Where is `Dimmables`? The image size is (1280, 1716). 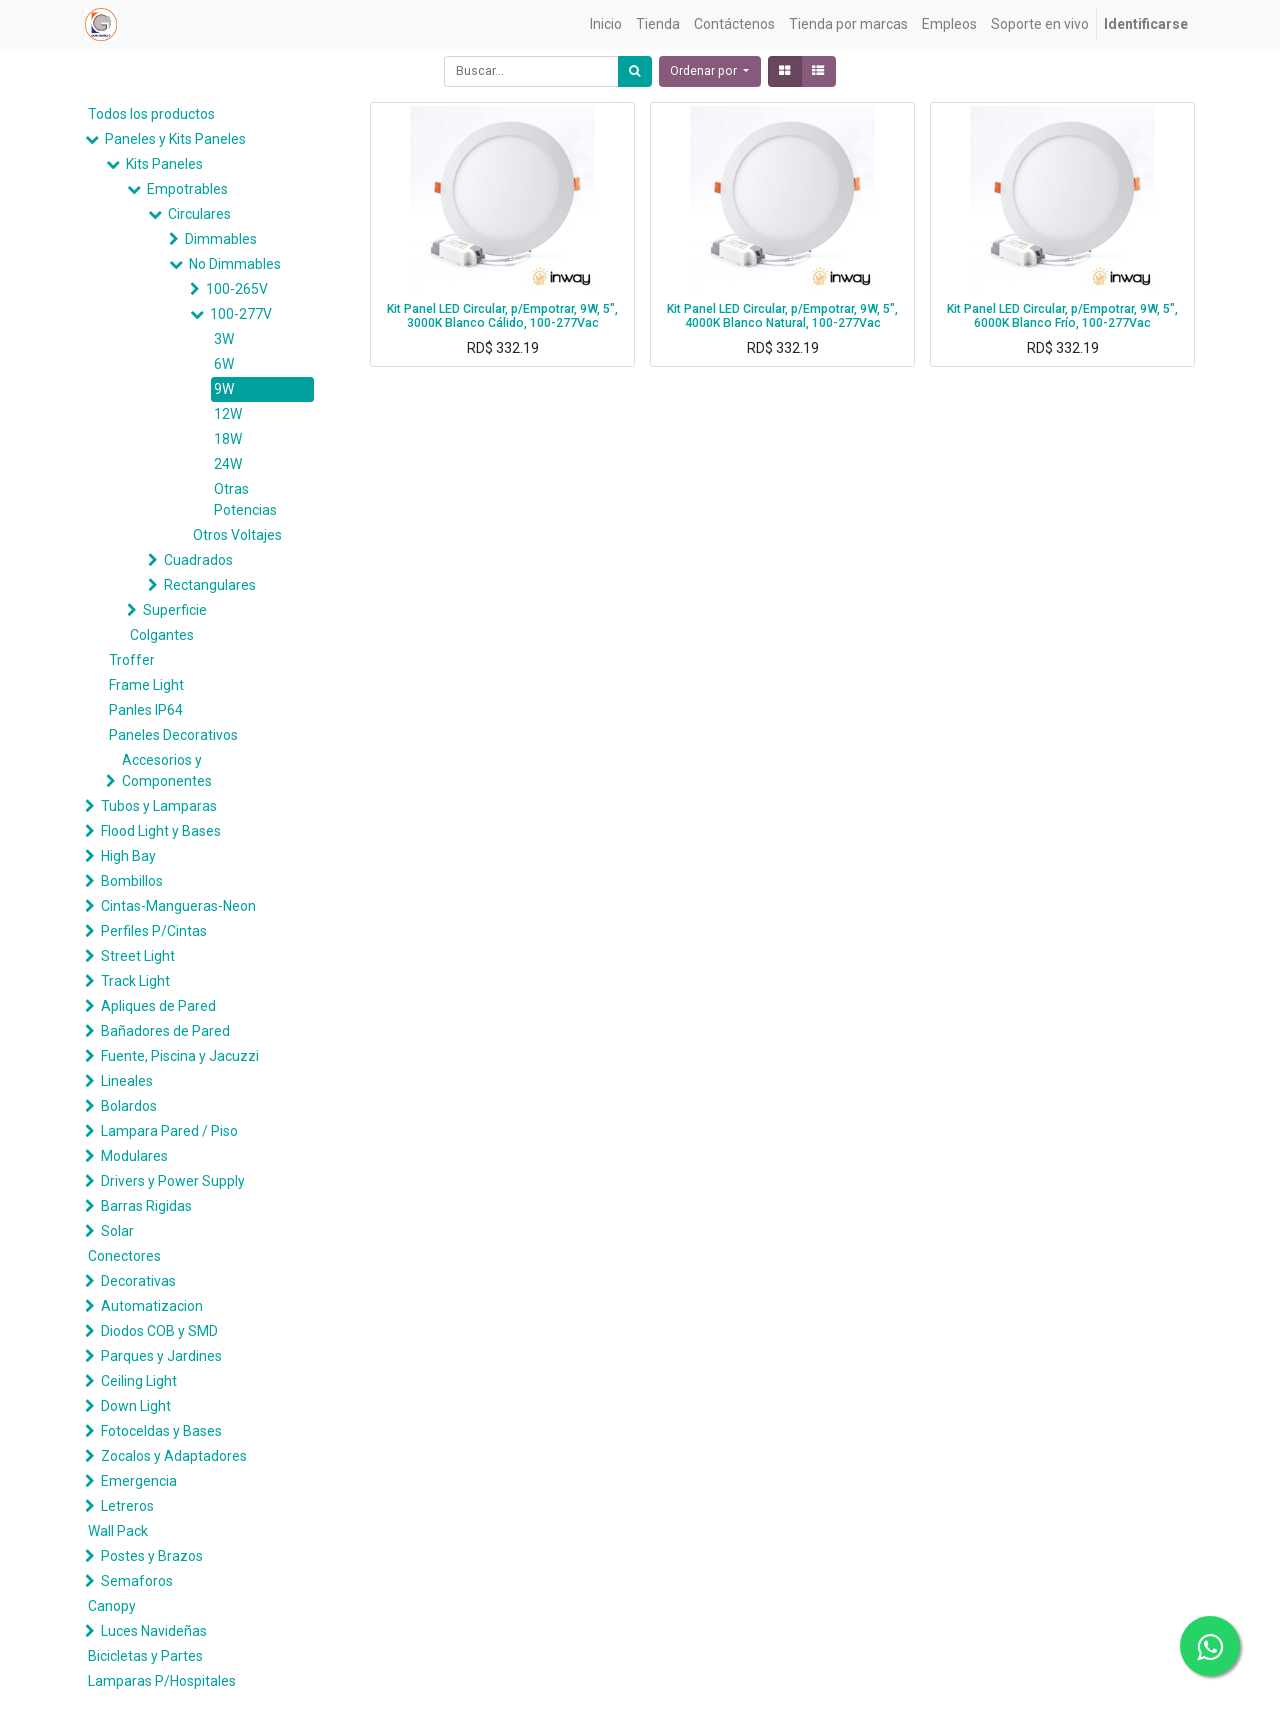 Dimmables is located at coordinates (221, 239).